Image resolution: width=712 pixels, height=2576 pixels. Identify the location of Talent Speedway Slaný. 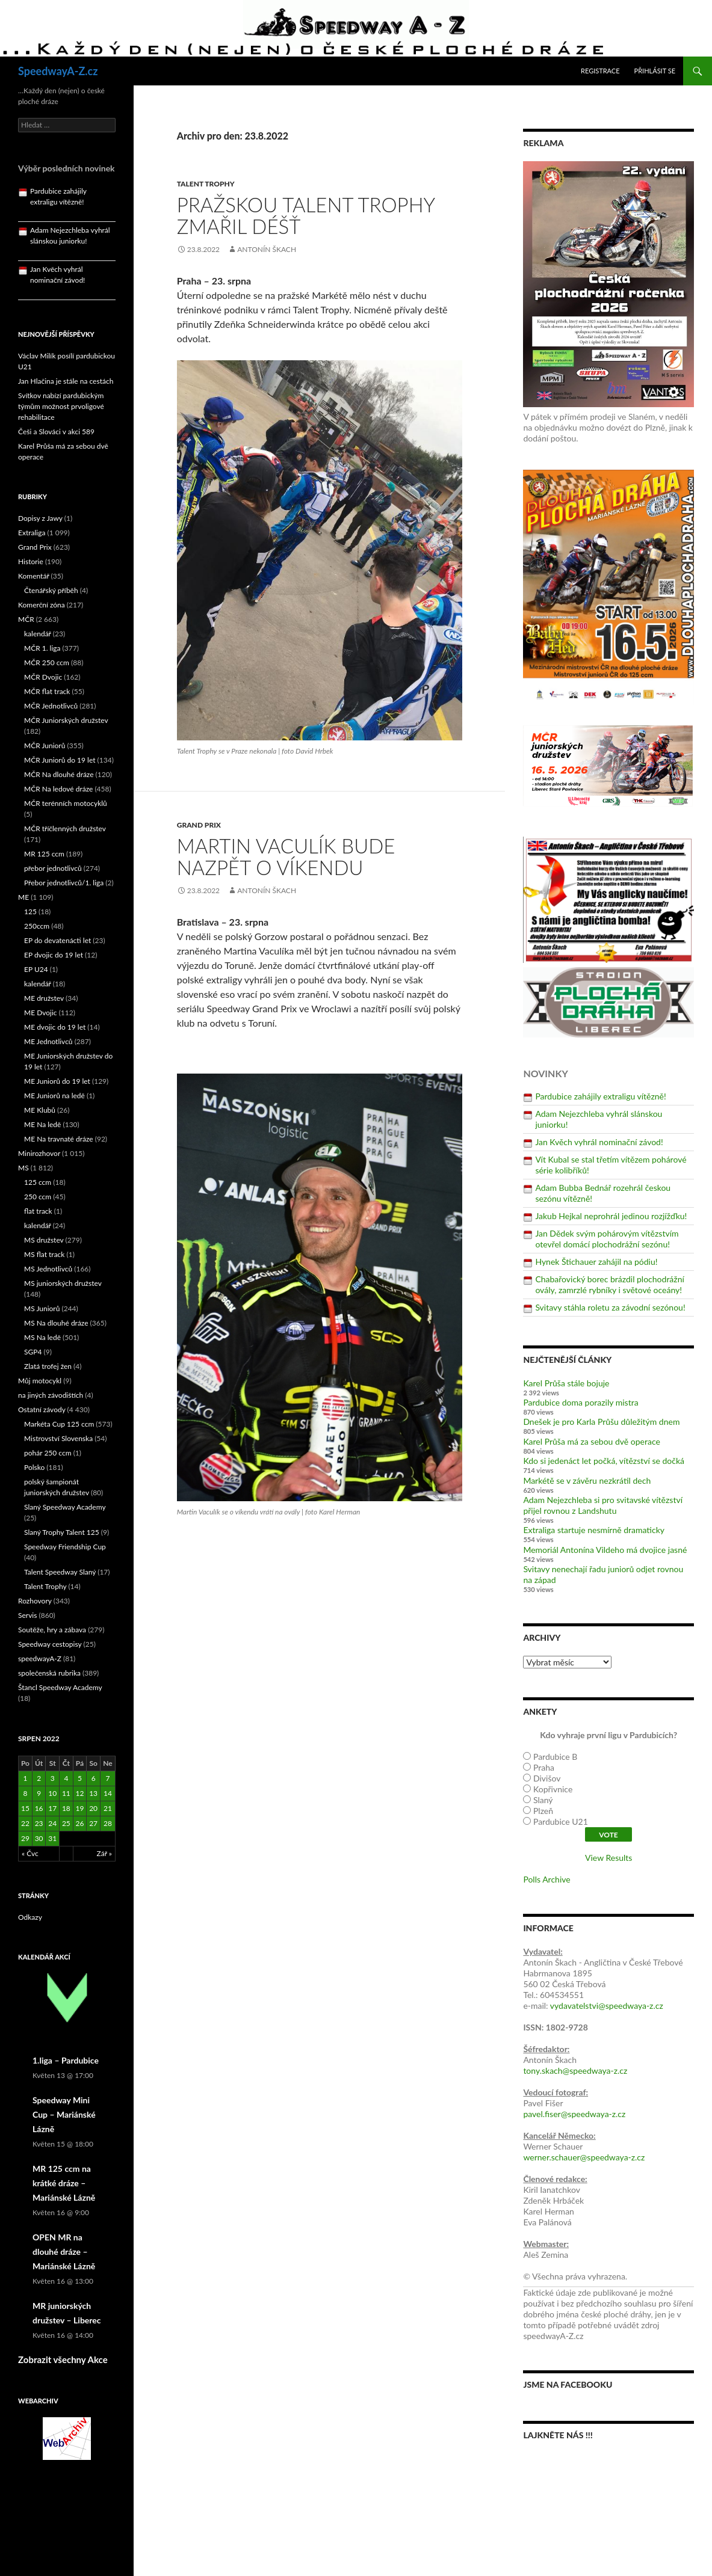
(60, 1571).